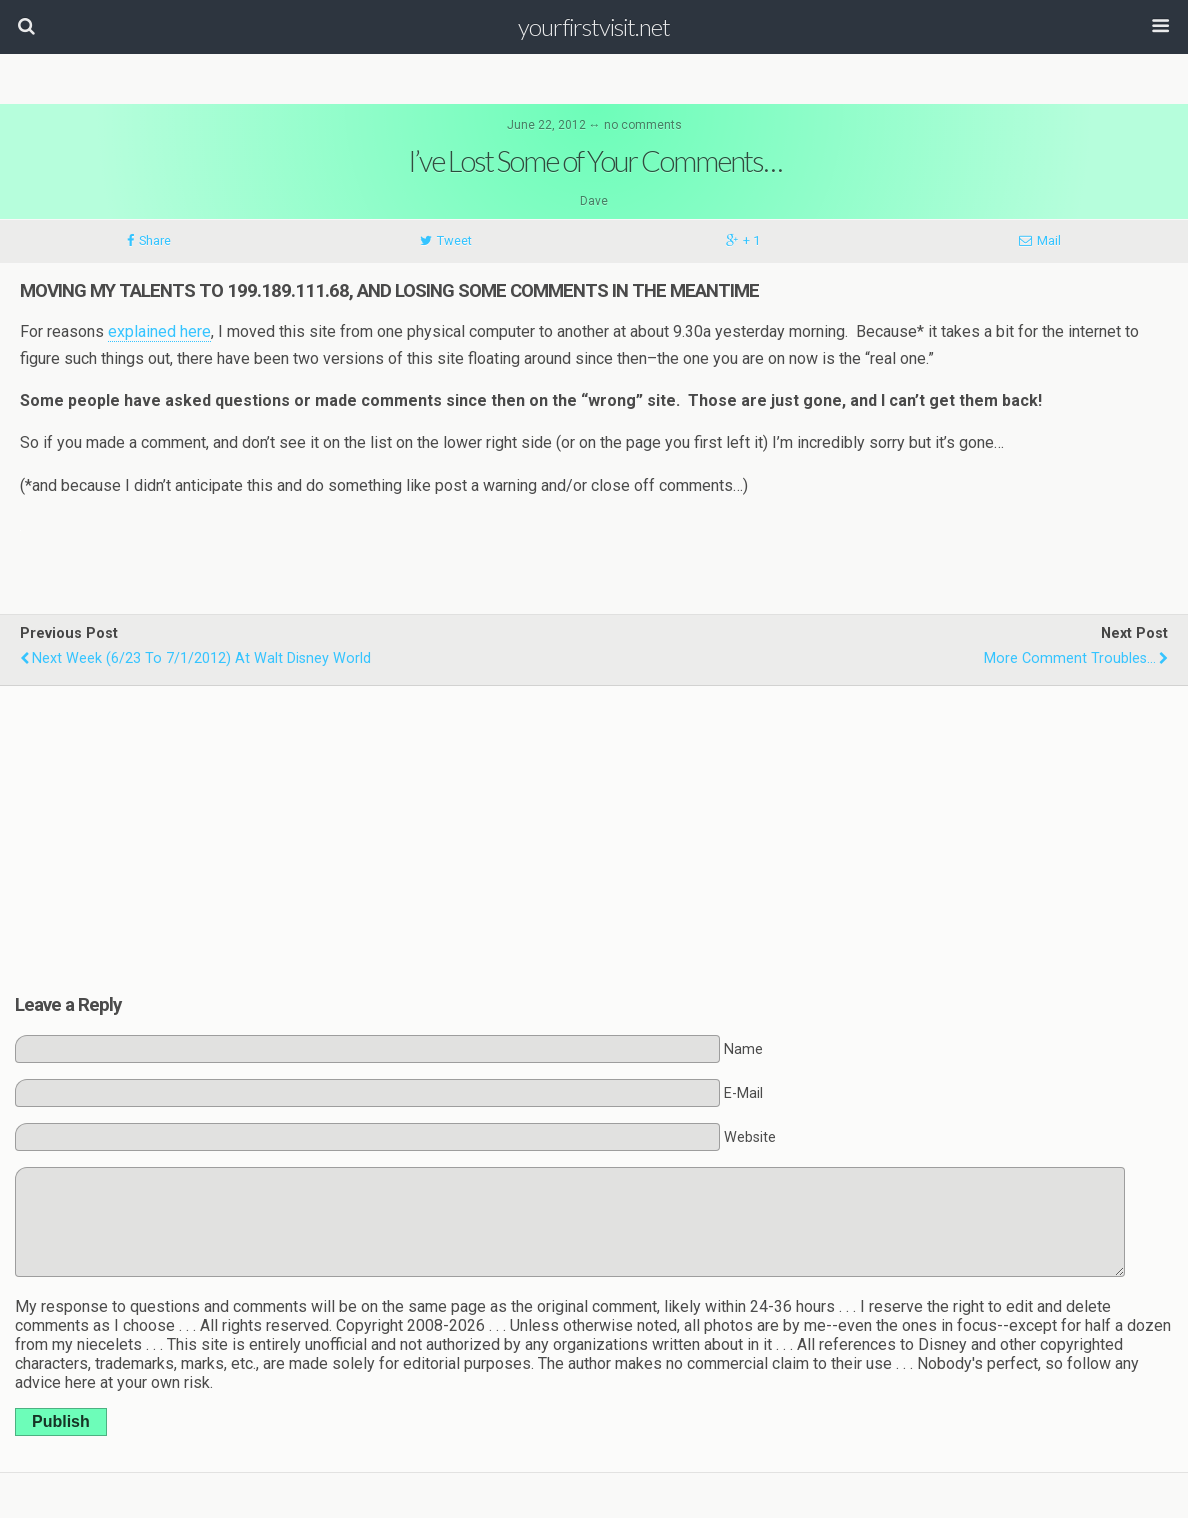 The height and width of the screenshot is (1518, 1188). What do you see at coordinates (743, 1049) in the screenshot?
I see `Name` at bounding box center [743, 1049].